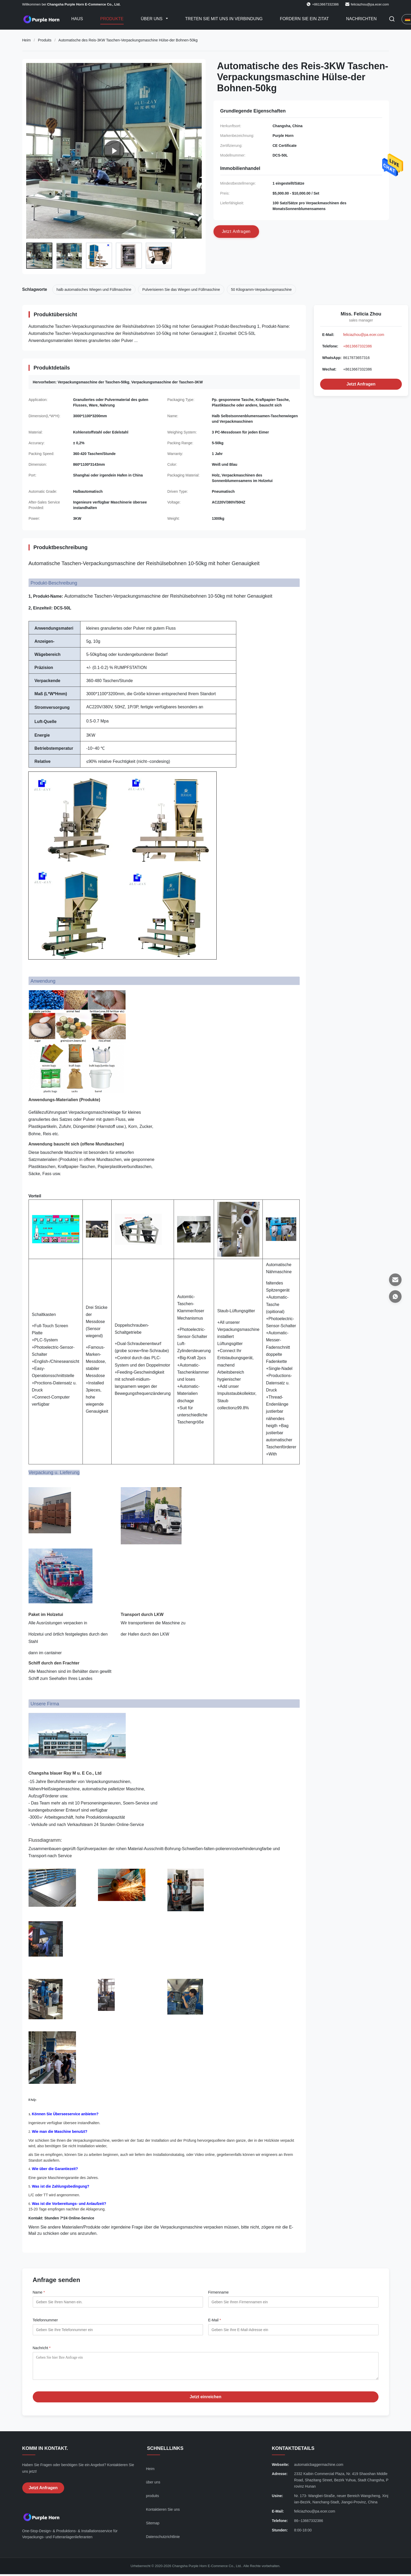 This screenshot has height=2576, width=411. I want to click on Kontaktieren Sie uns, so click(163, 2513).